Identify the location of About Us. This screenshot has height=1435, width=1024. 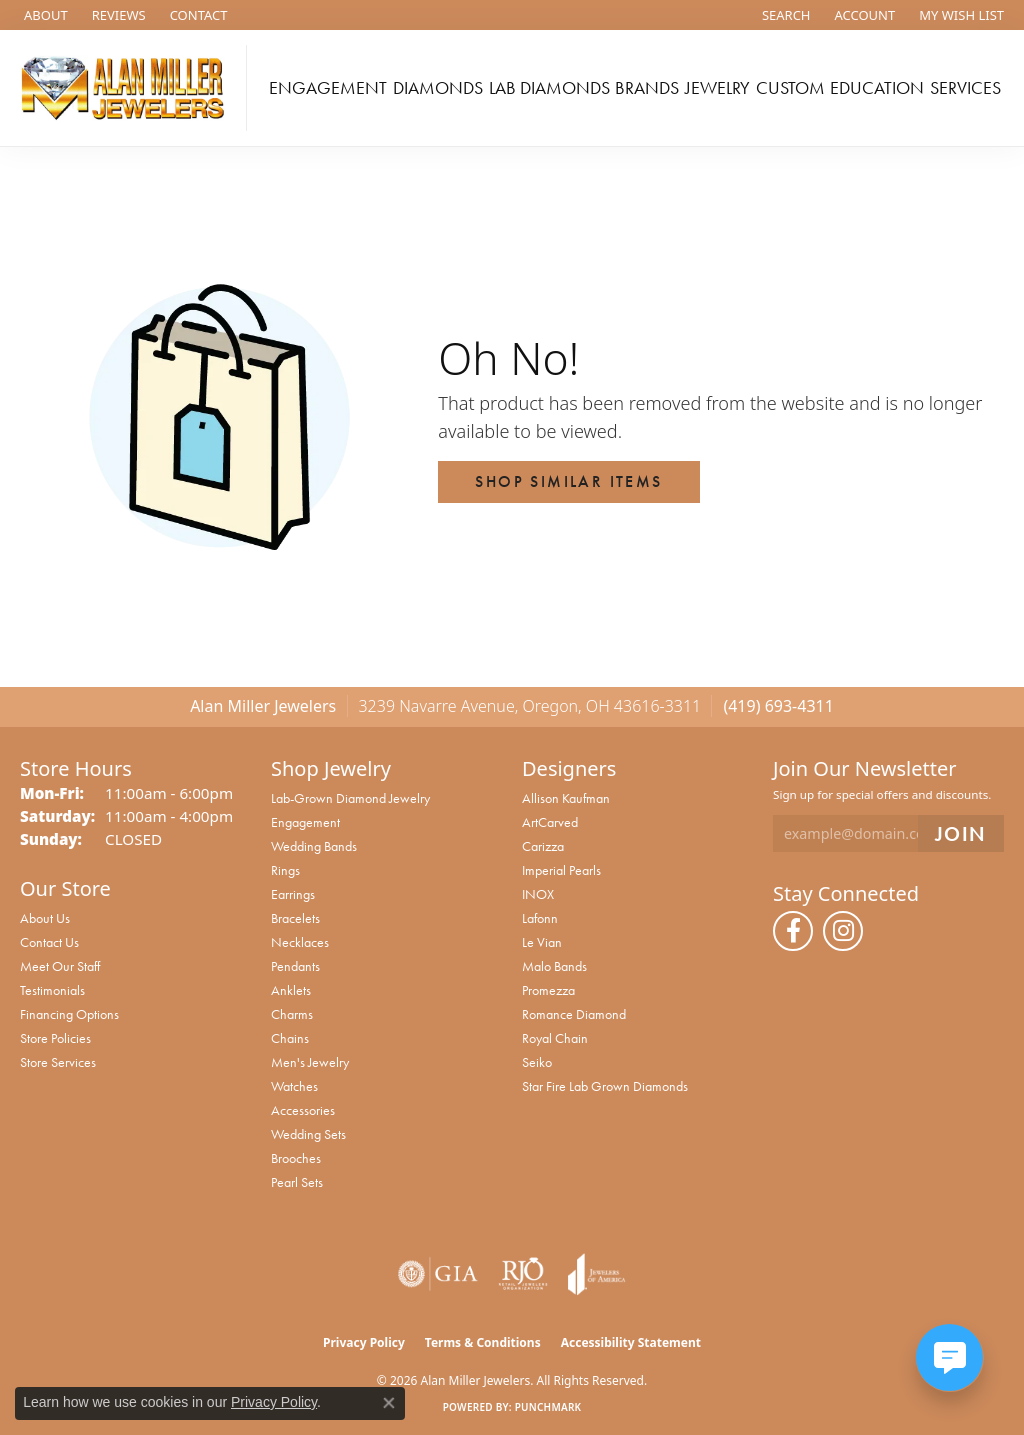
(45, 918).